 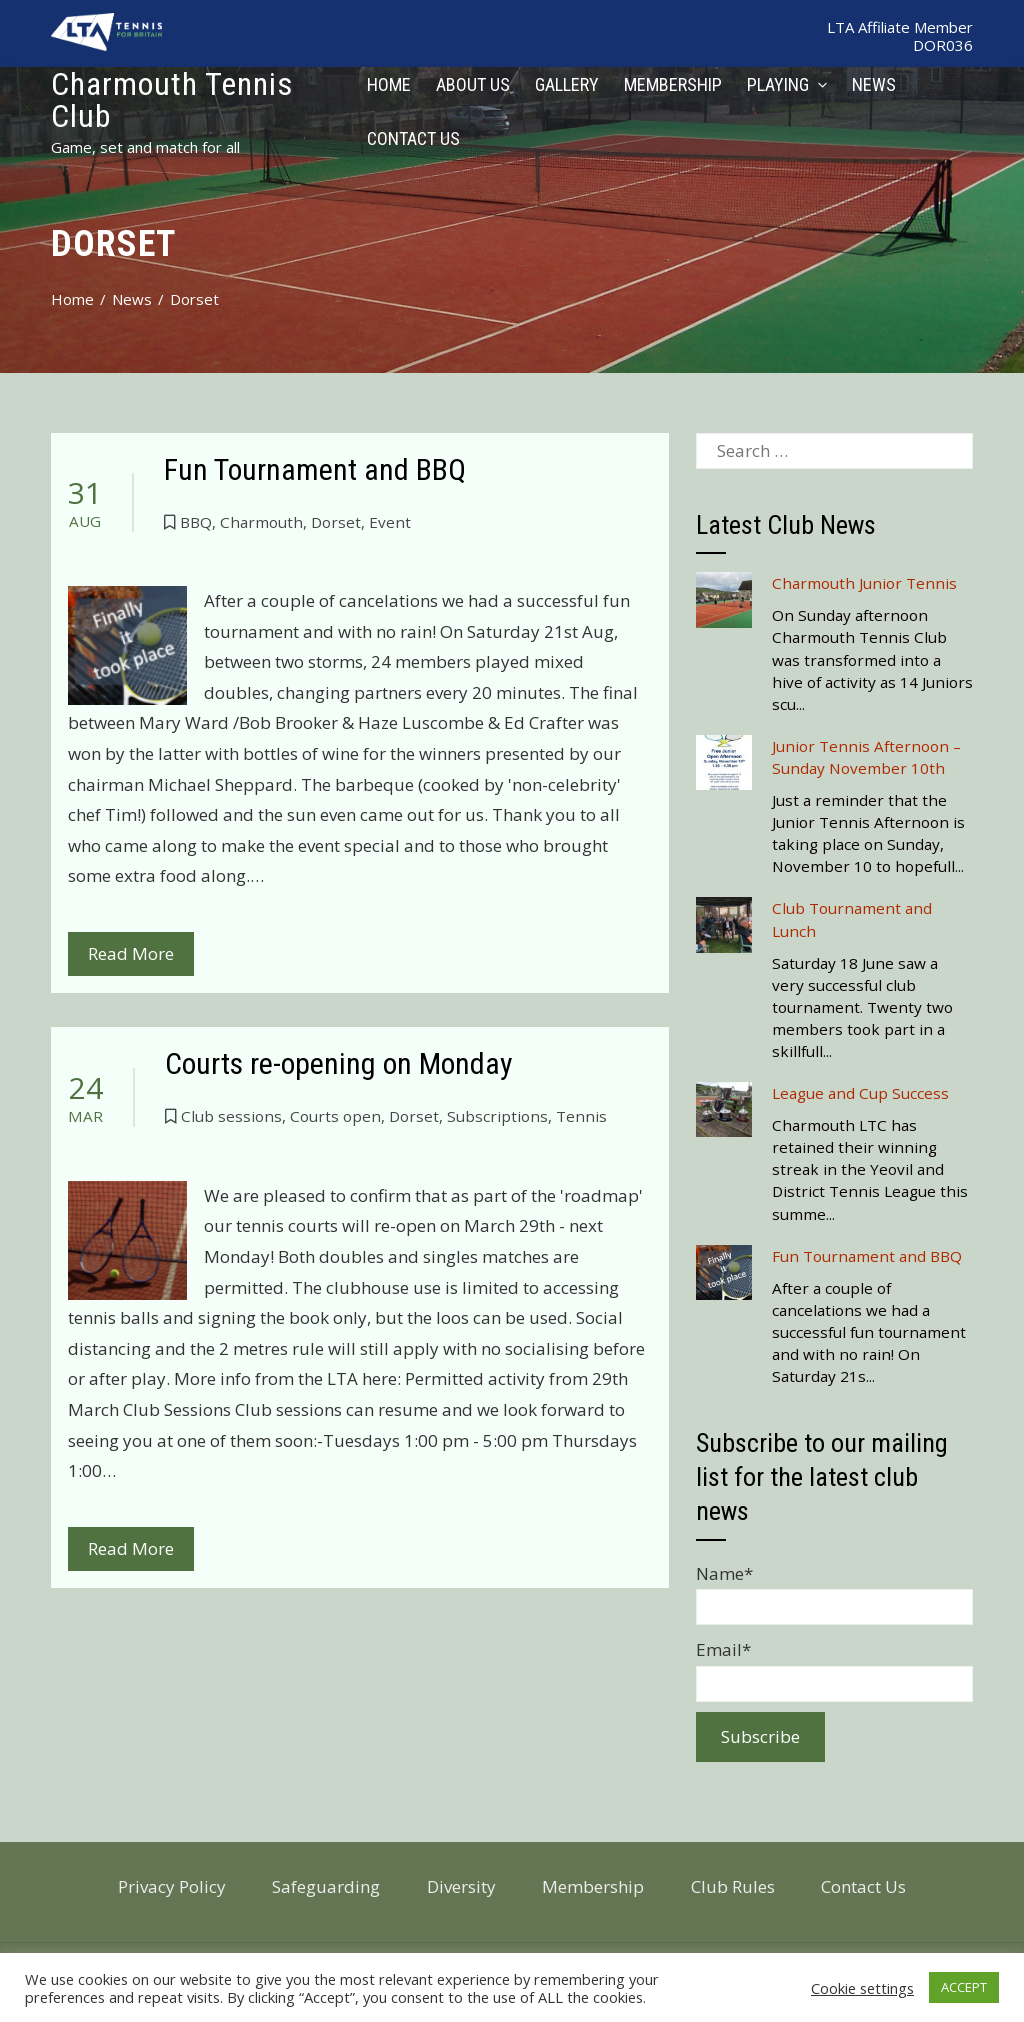 I want to click on Contact Us, so click(x=413, y=138).